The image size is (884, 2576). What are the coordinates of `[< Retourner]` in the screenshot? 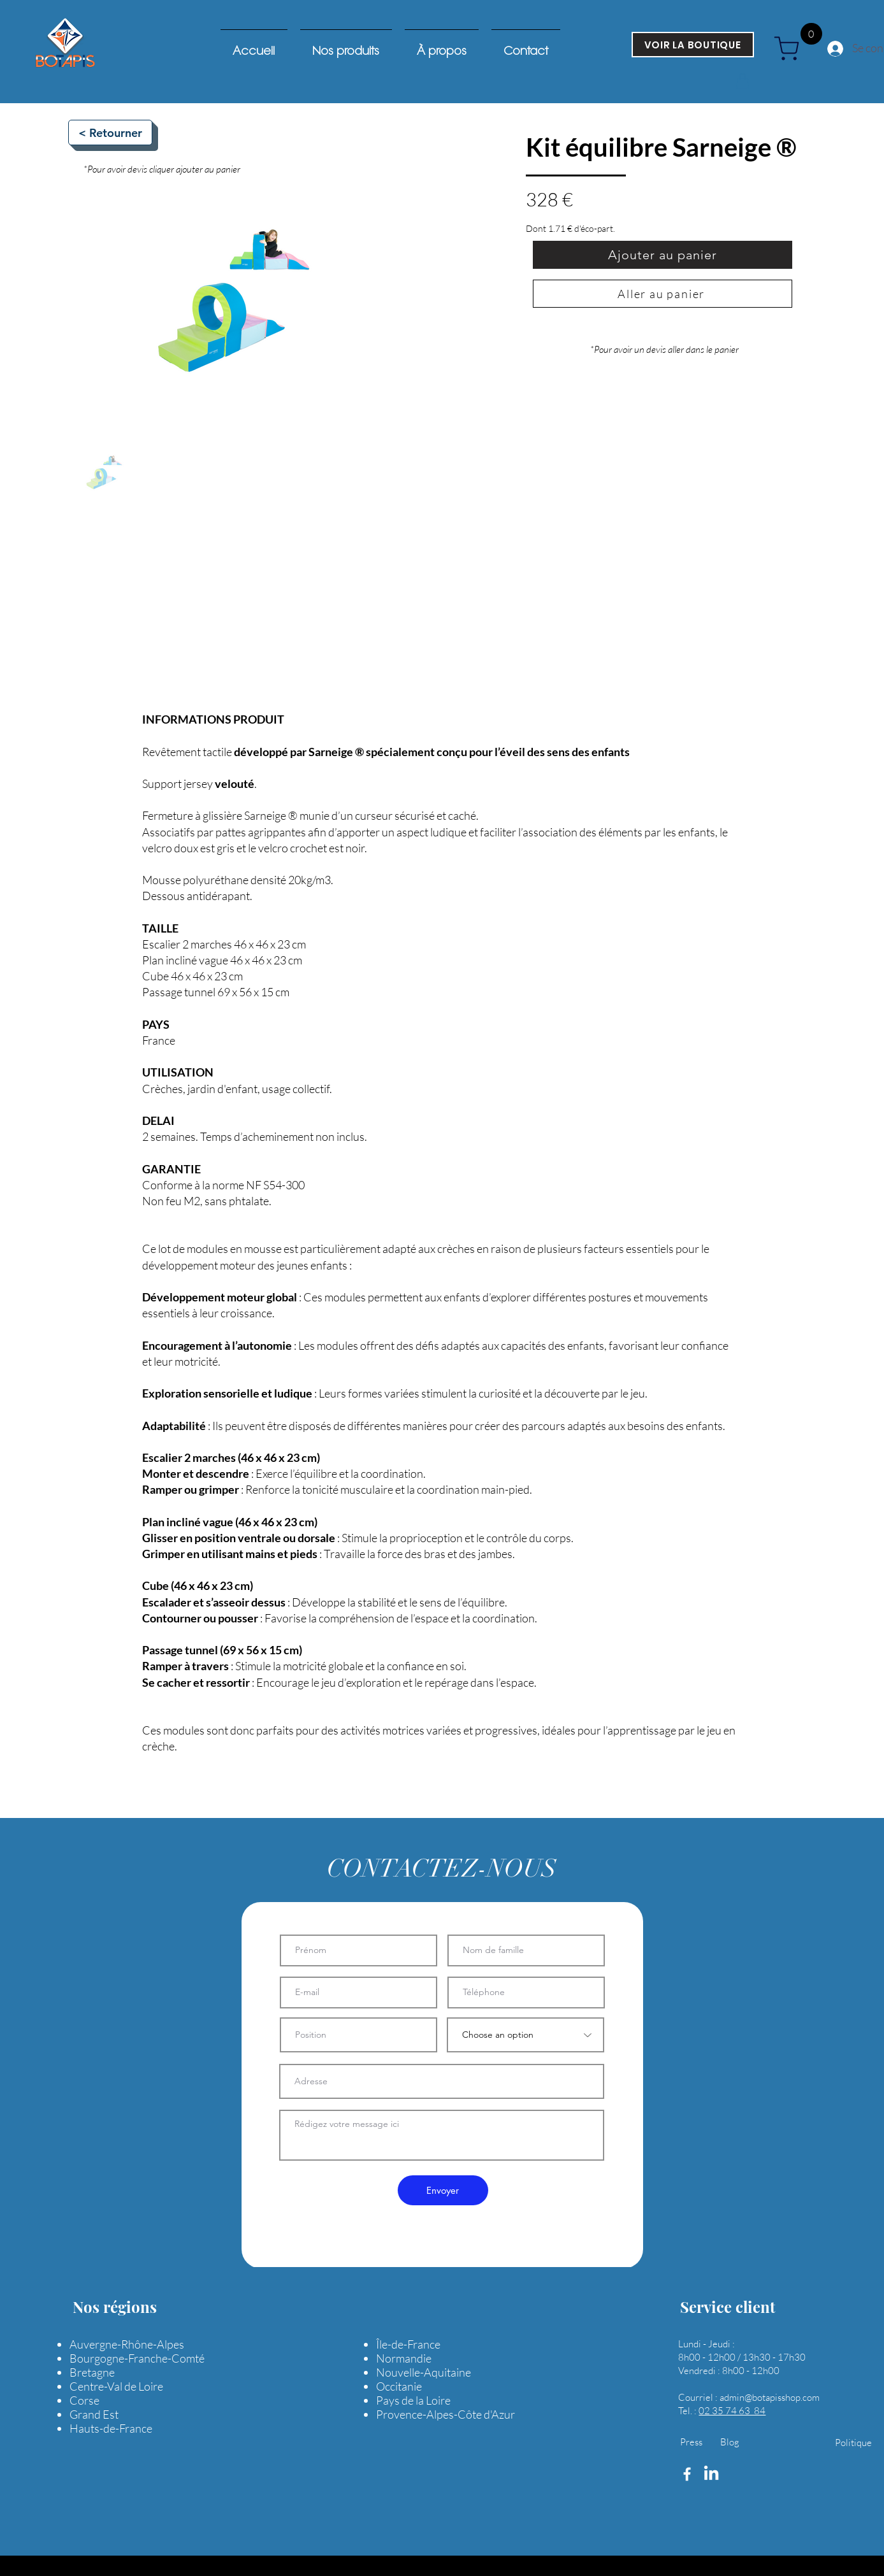 It's located at (110, 132).